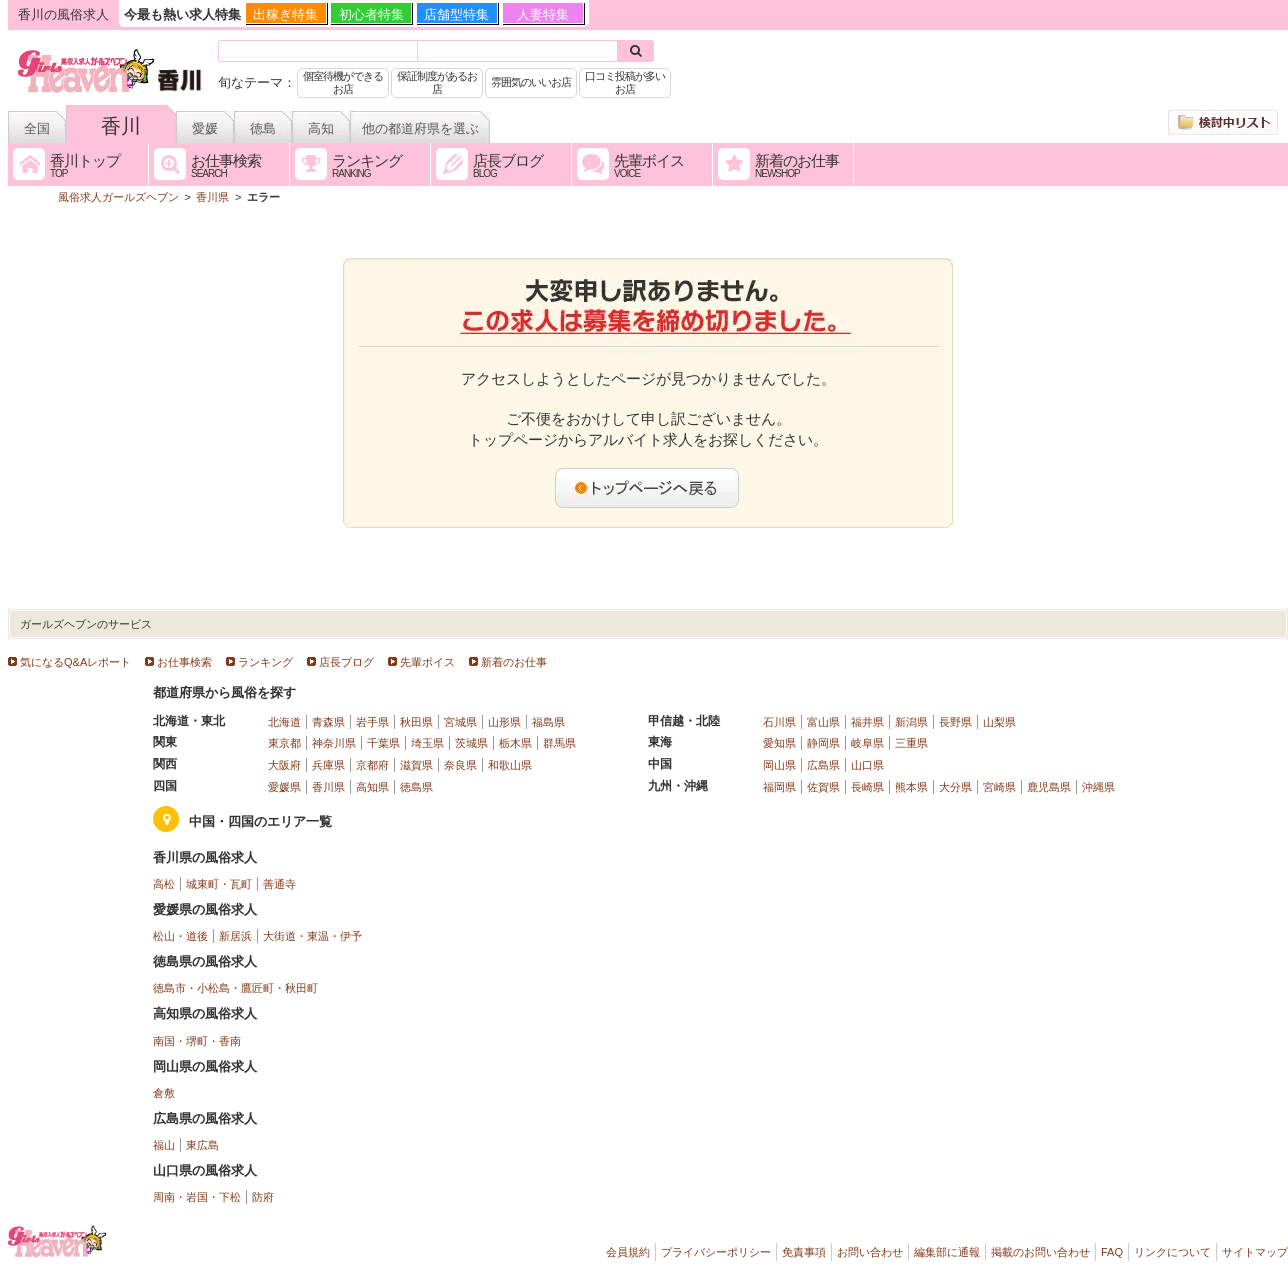 The width and height of the screenshot is (1288, 1279). What do you see at coordinates (121, 126) in the screenshot?
I see `香川` at bounding box center [121, 126].